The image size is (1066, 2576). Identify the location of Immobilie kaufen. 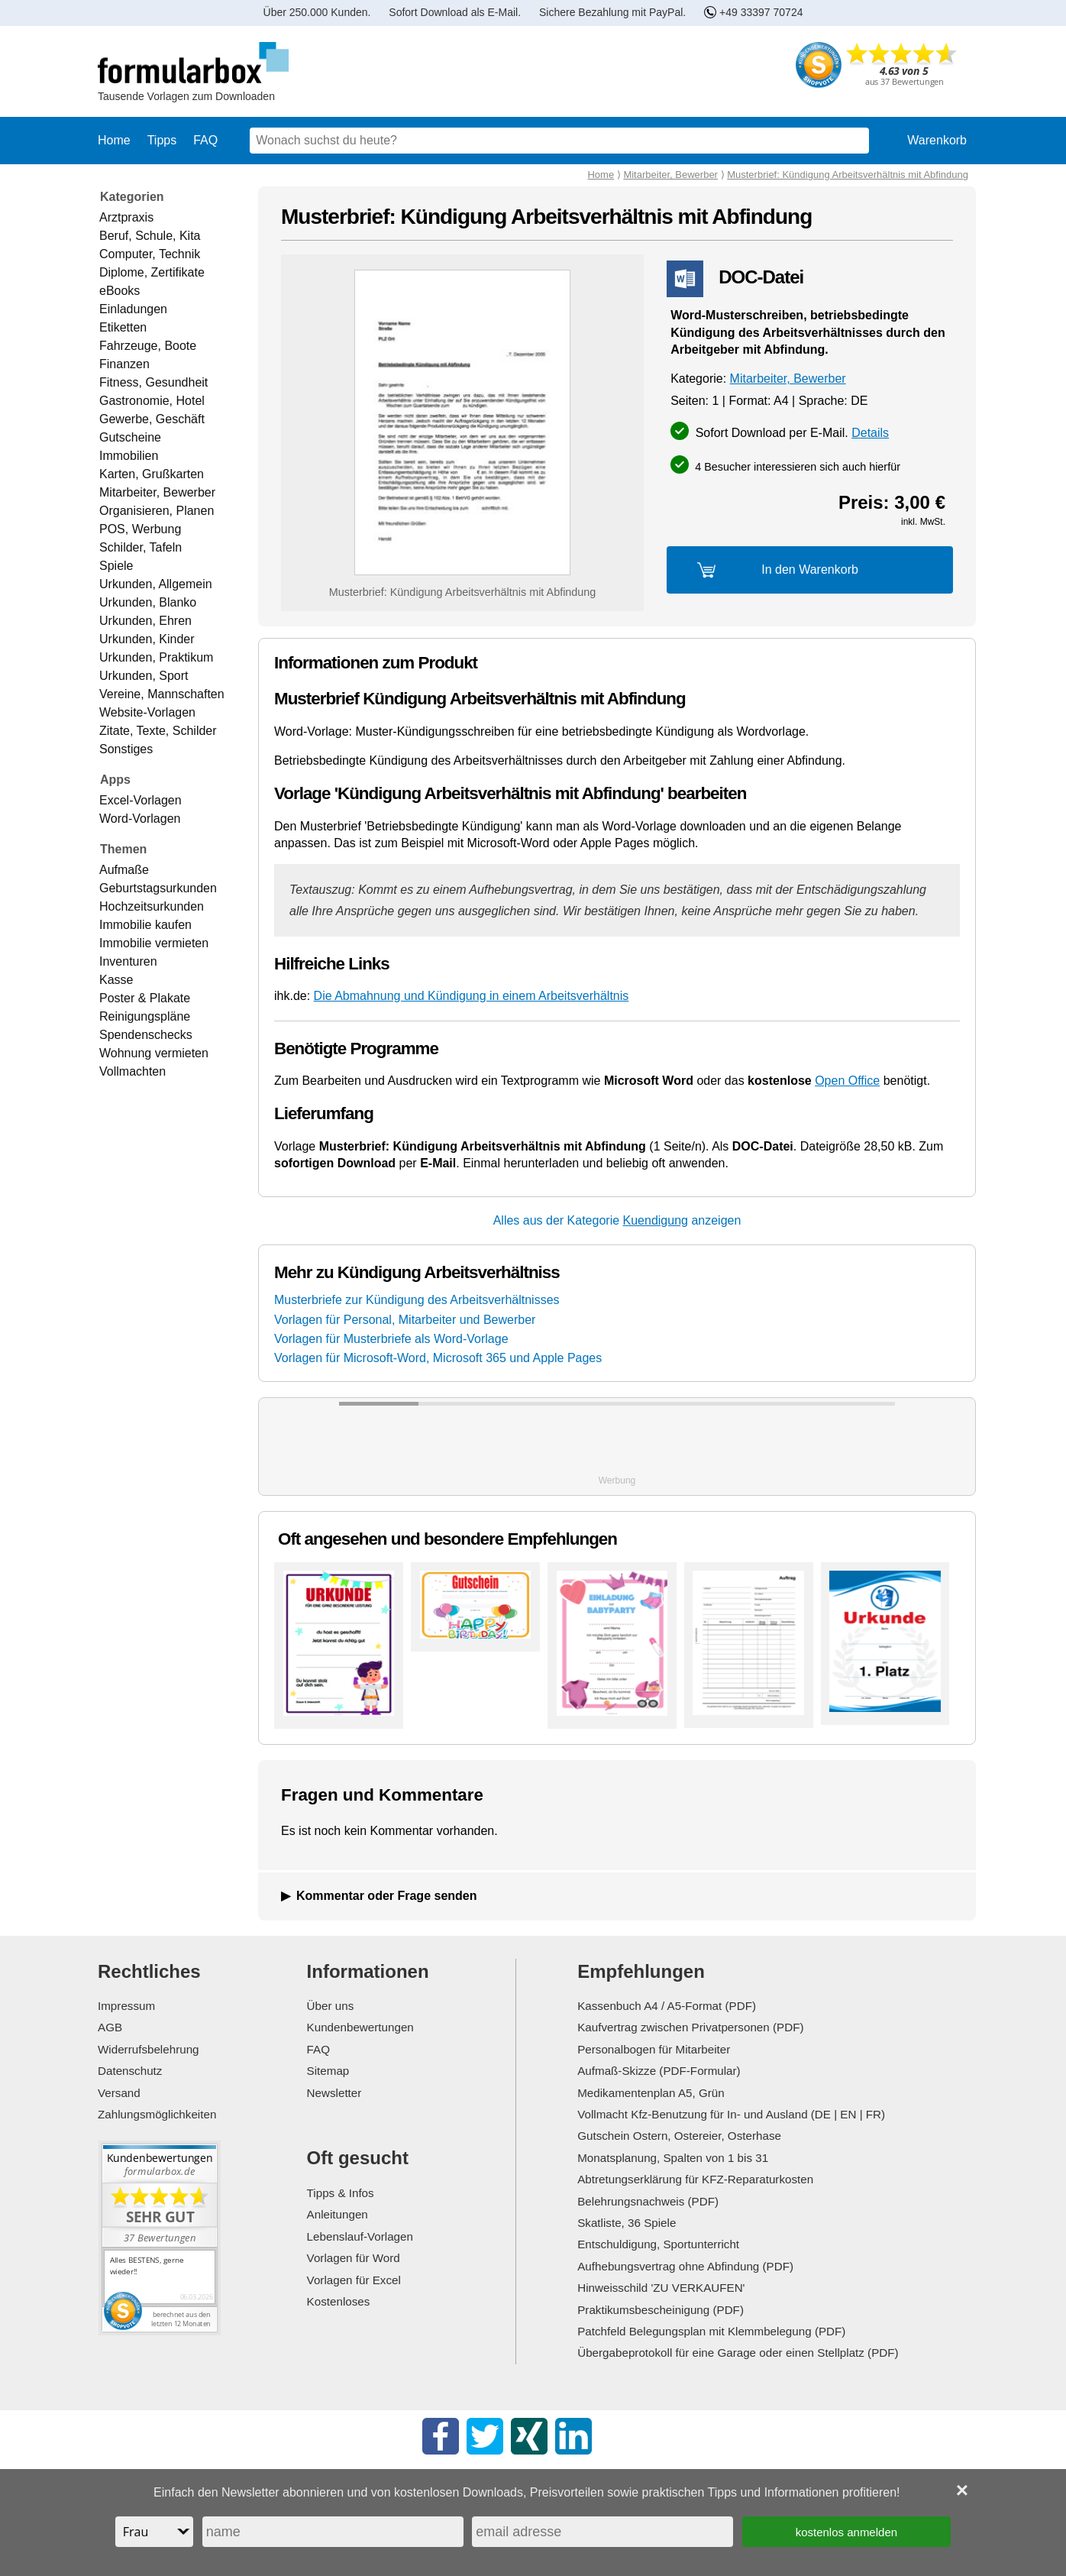
(145, 924).